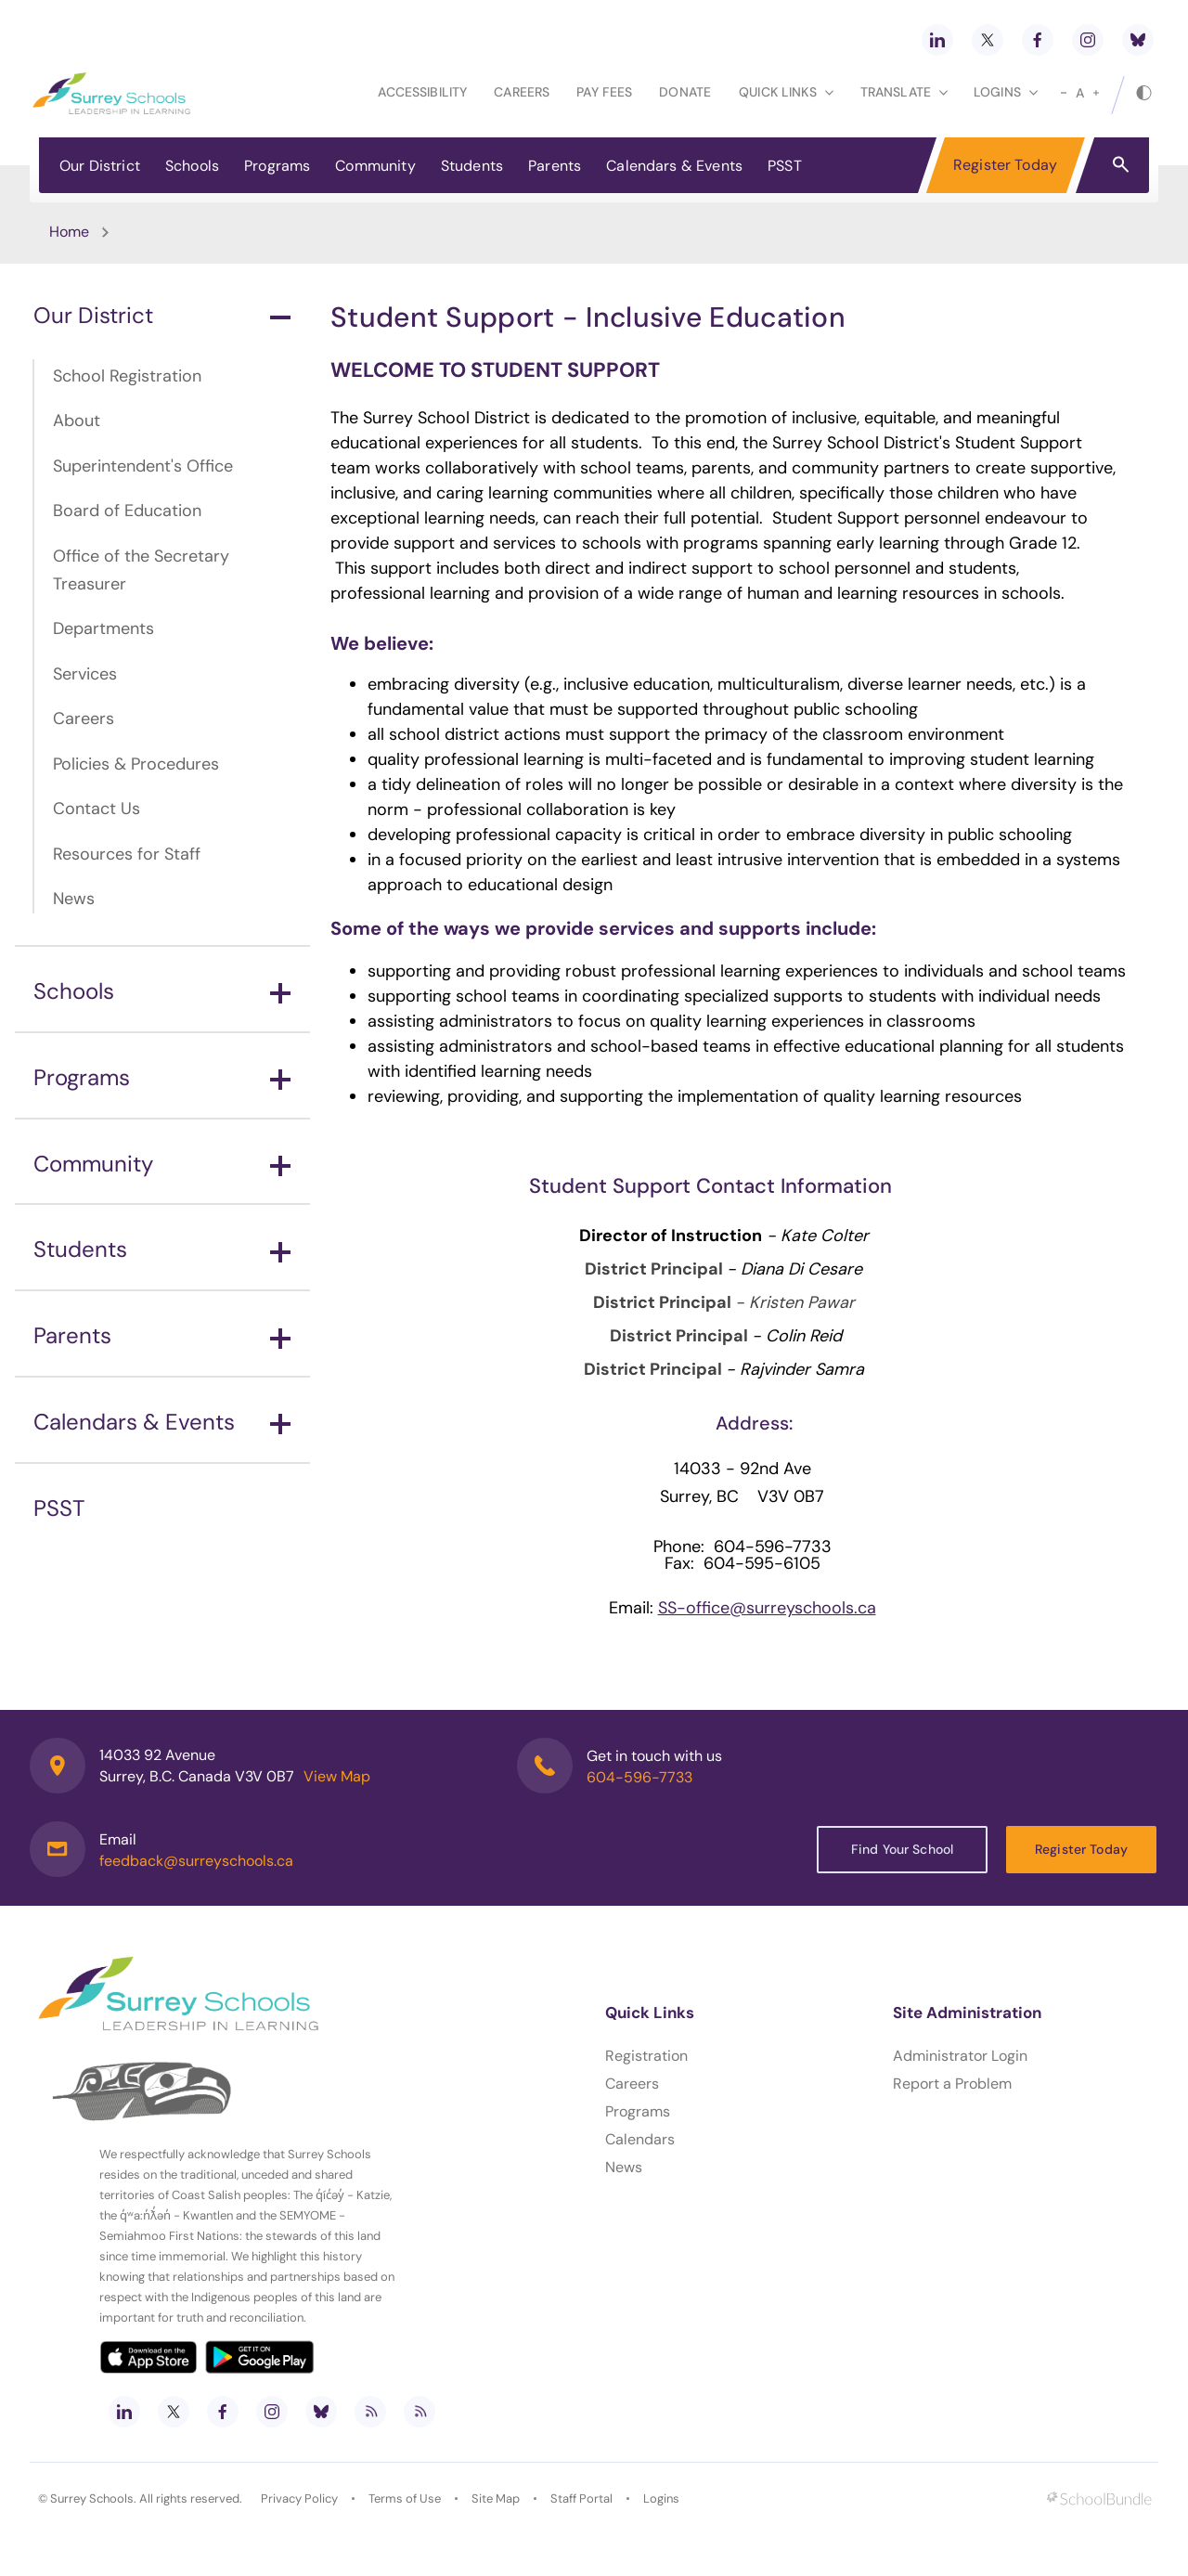 This screenshot has height=2576, width=1188. Describe the element at coordinates (1088, 40) in the screenshot. I see `[instagram]` at that location.